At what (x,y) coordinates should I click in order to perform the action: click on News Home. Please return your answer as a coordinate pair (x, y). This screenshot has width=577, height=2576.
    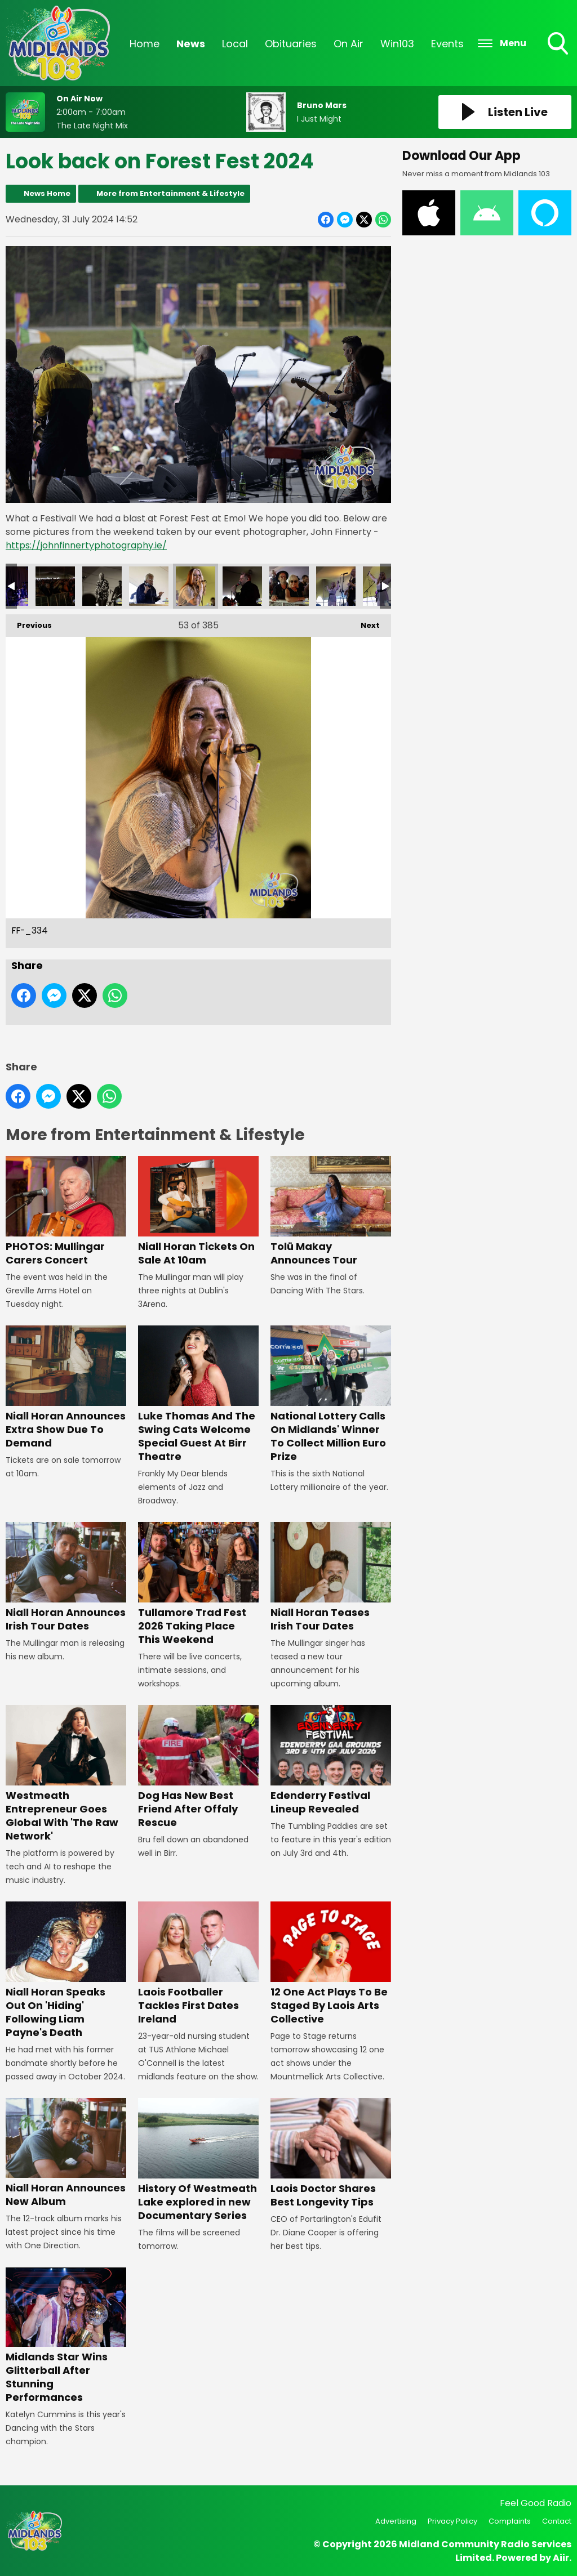
    Looking at the image, I should click on (47, 193).